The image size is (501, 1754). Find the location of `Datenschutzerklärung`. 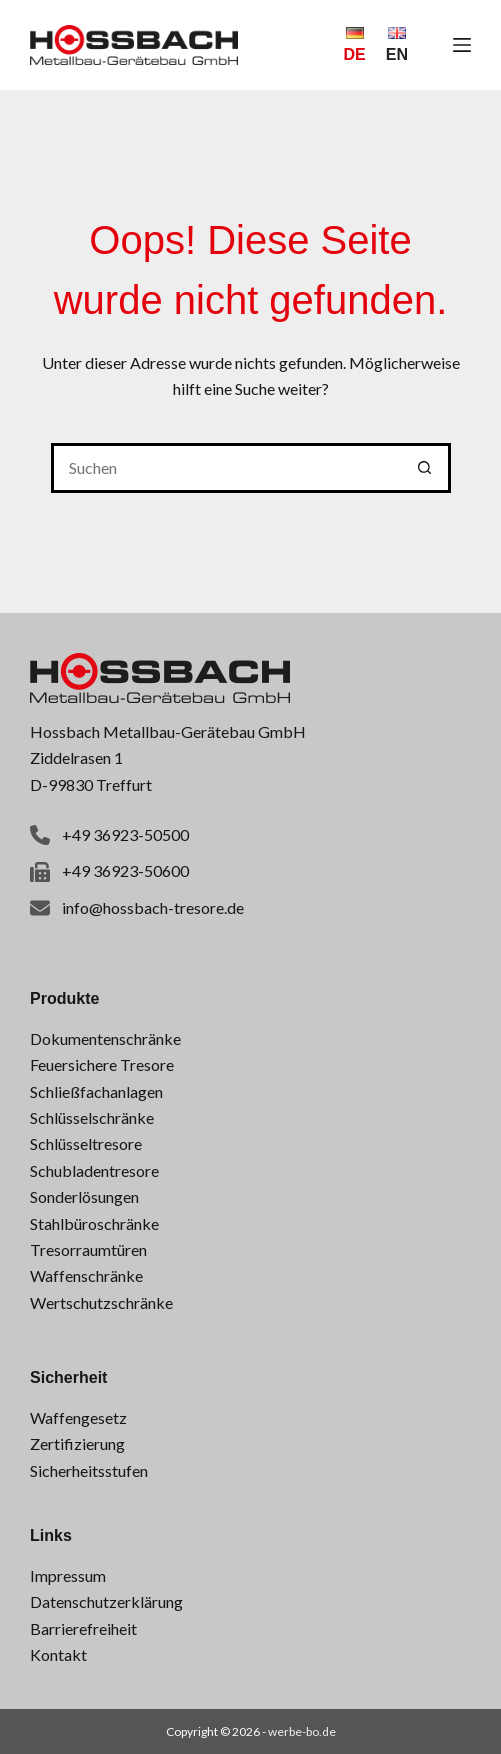

Datenschutzerklärung is located at coordinates (106, 1601).